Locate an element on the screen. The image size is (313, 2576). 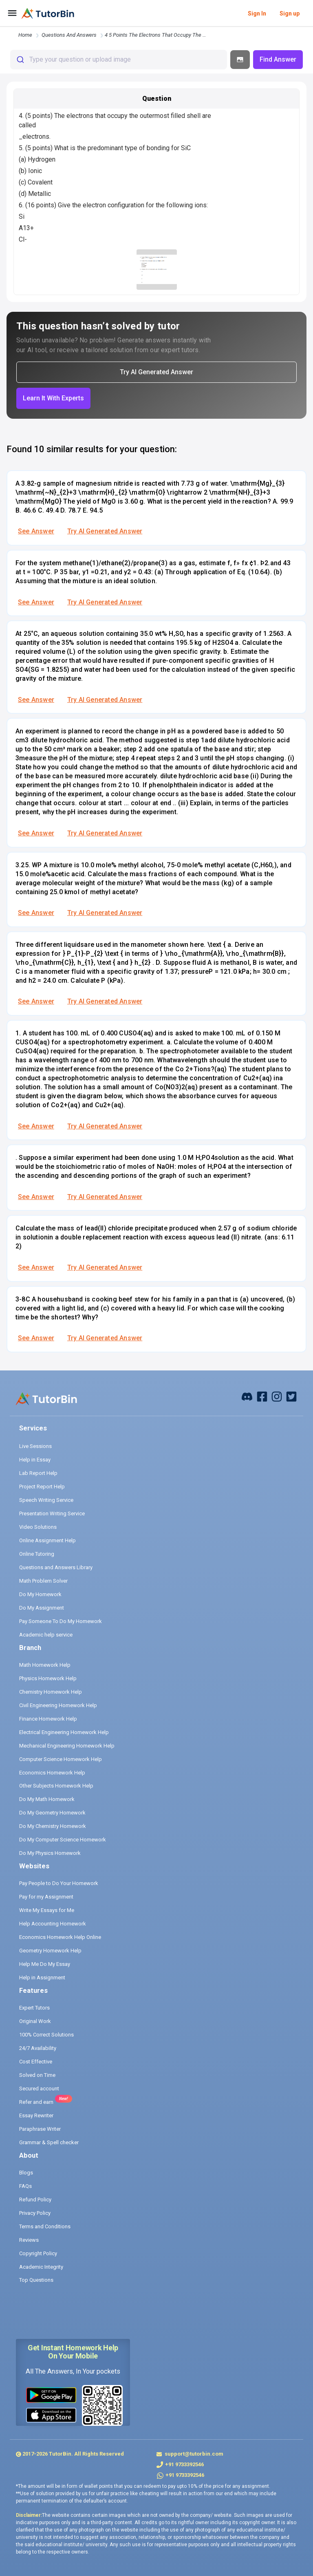
Finance Homework Help is located at coordinates (48, 1719).